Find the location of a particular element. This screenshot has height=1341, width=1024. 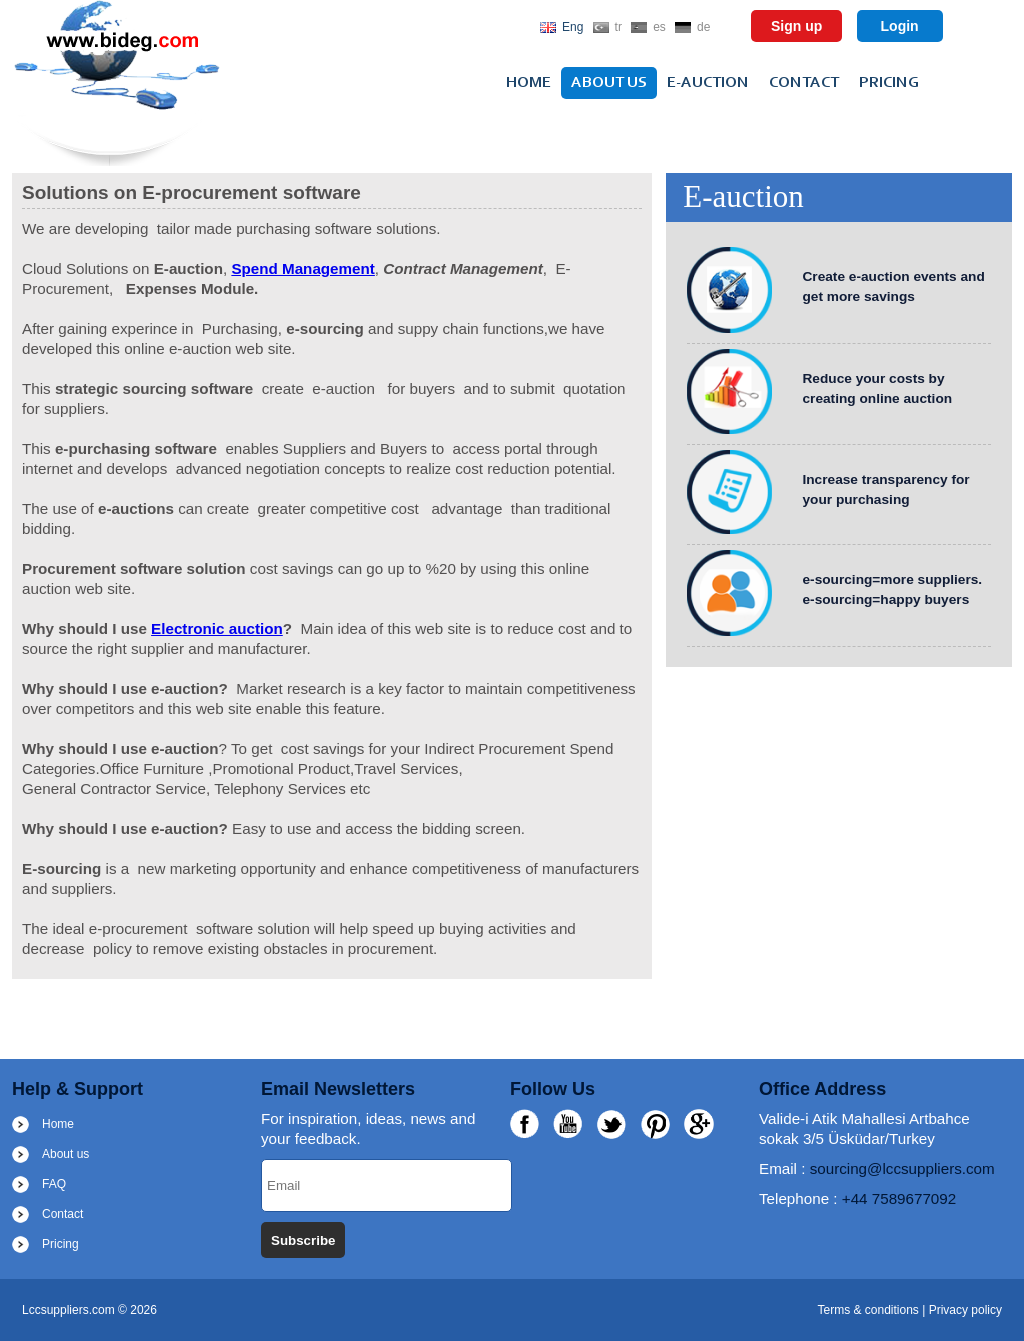

Spend Management is located at coordinates (302, 268).